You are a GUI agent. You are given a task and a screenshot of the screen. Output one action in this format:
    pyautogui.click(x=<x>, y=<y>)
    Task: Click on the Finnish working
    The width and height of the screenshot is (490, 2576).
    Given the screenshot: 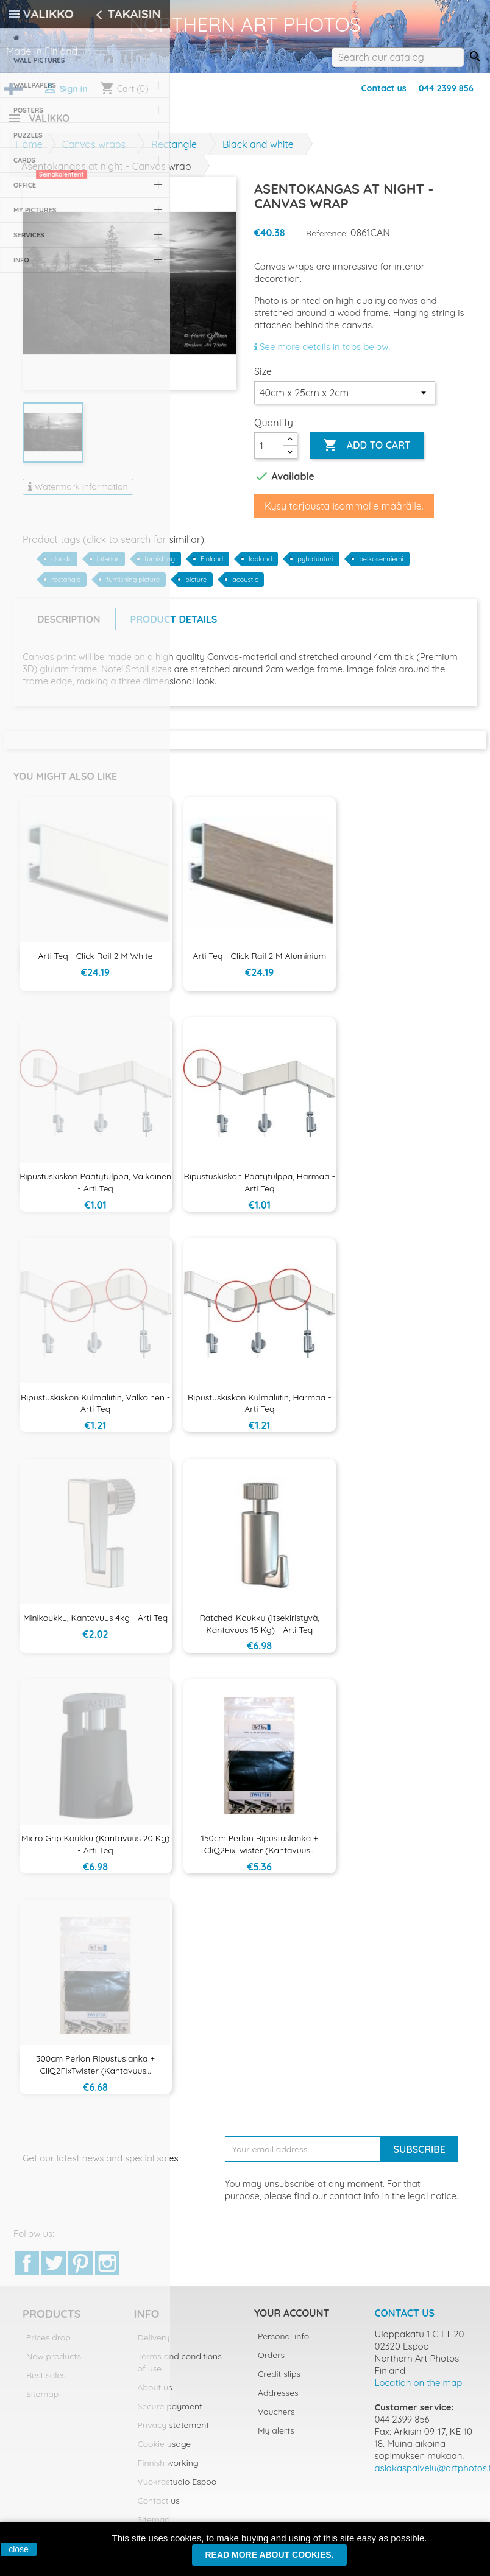 What is the action you would take?
    pyautogui.click(x=168, y=2470)
    